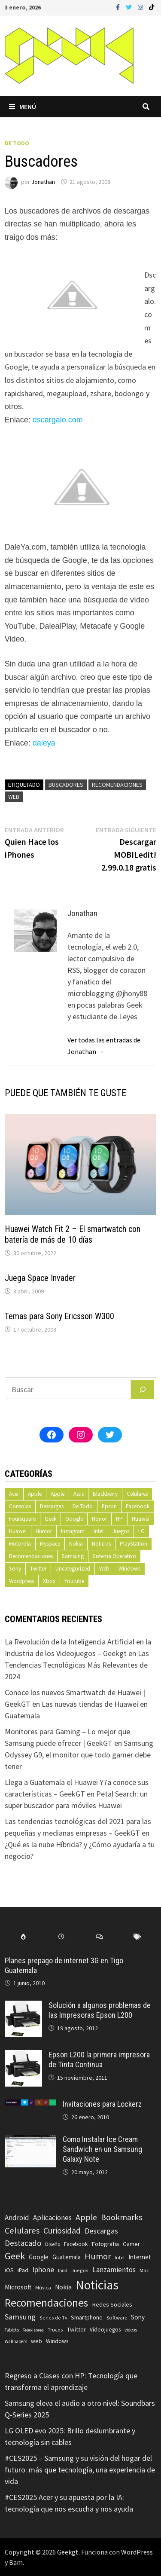 The image size is (161, 2576). I want to click on Gamer [Gamer (85 elementos)], so click(131, 2244).